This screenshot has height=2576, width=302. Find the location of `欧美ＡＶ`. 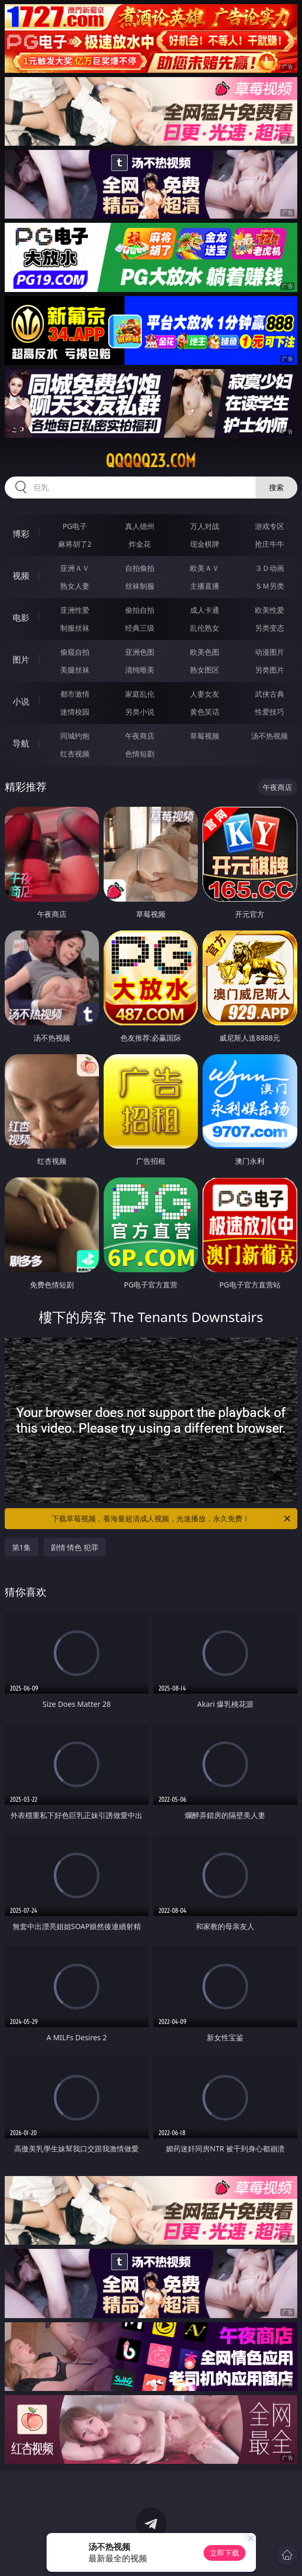

欧美ＡＶ is located at coordinates (204, 568).